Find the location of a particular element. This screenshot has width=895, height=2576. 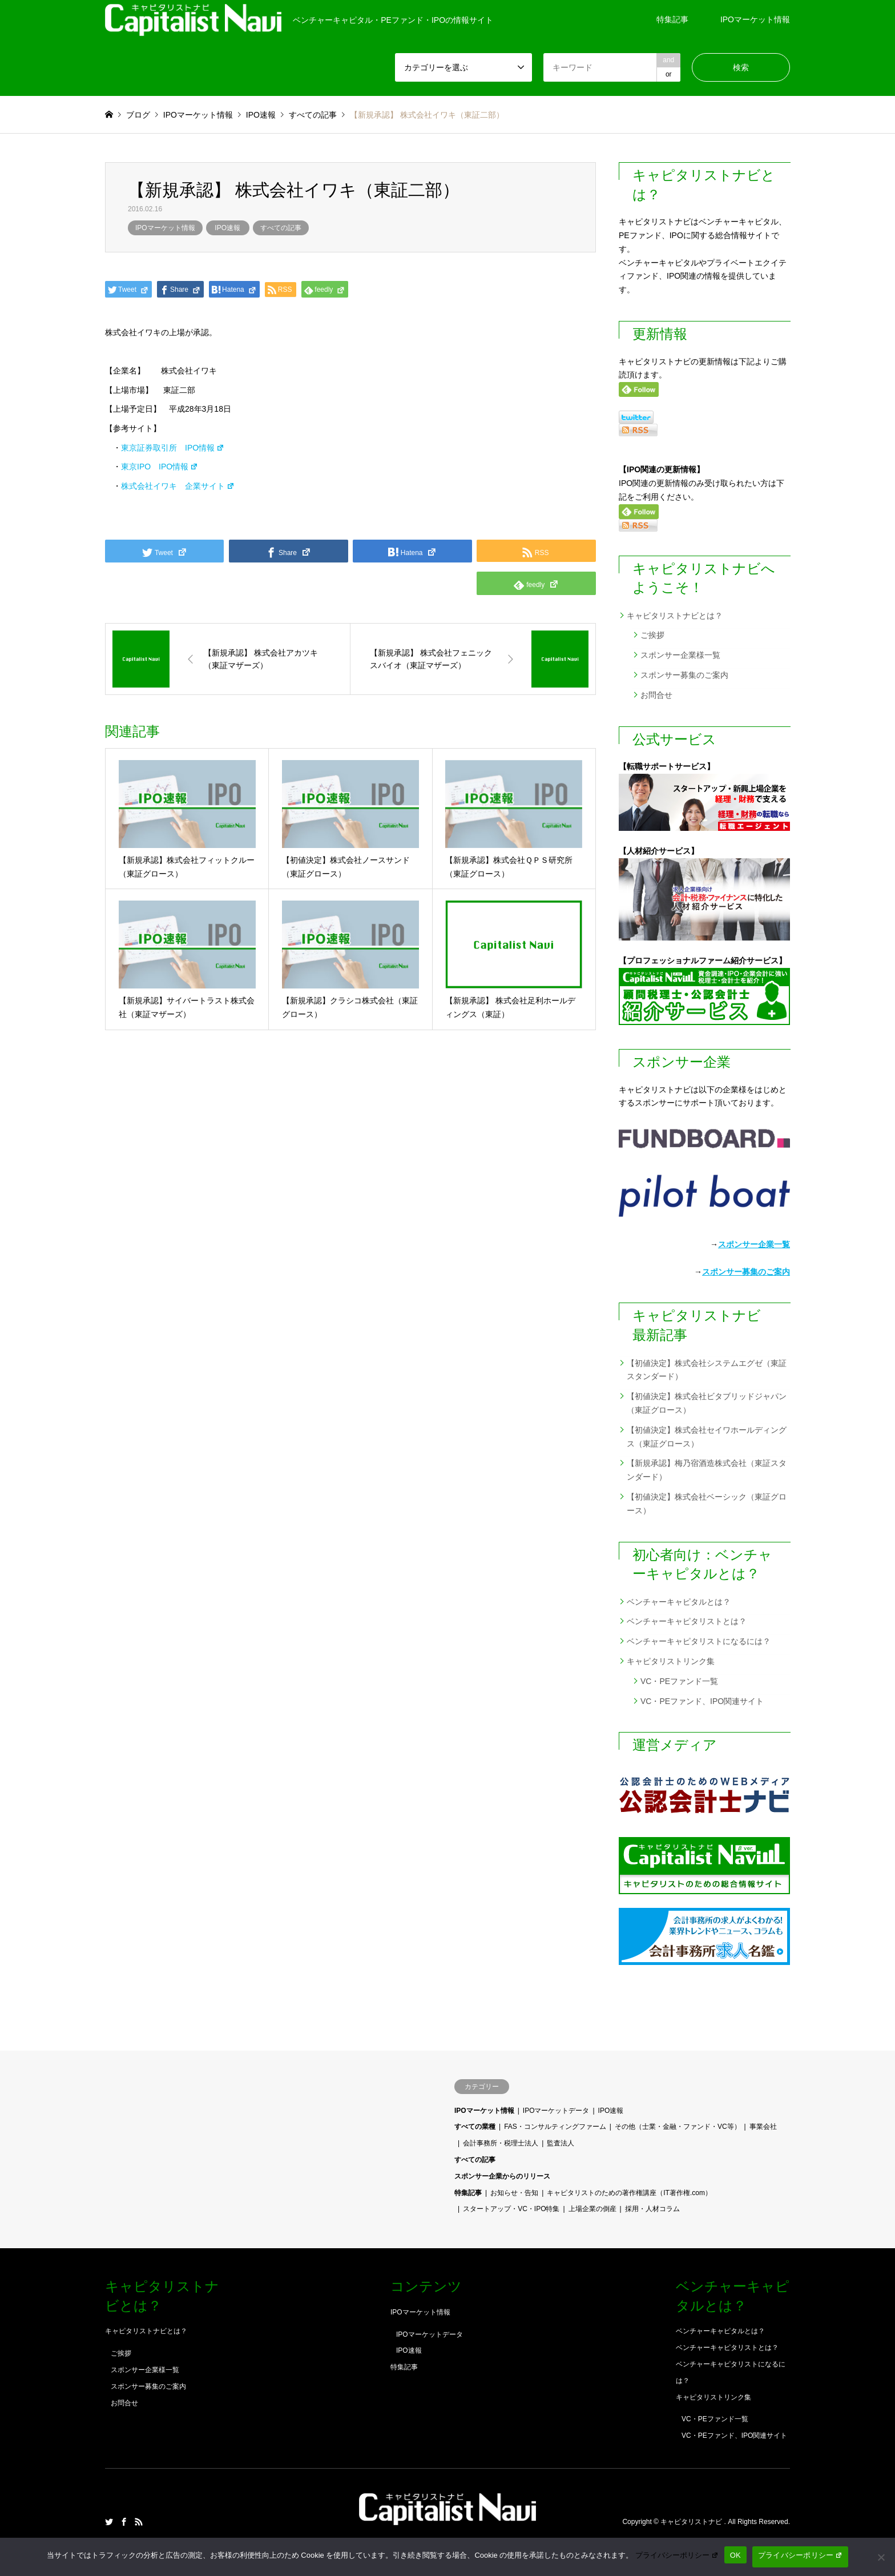

【新規承認】梅乃宿酒造株式会社（東証スタンダード） is located at coordinates (707, 1469).